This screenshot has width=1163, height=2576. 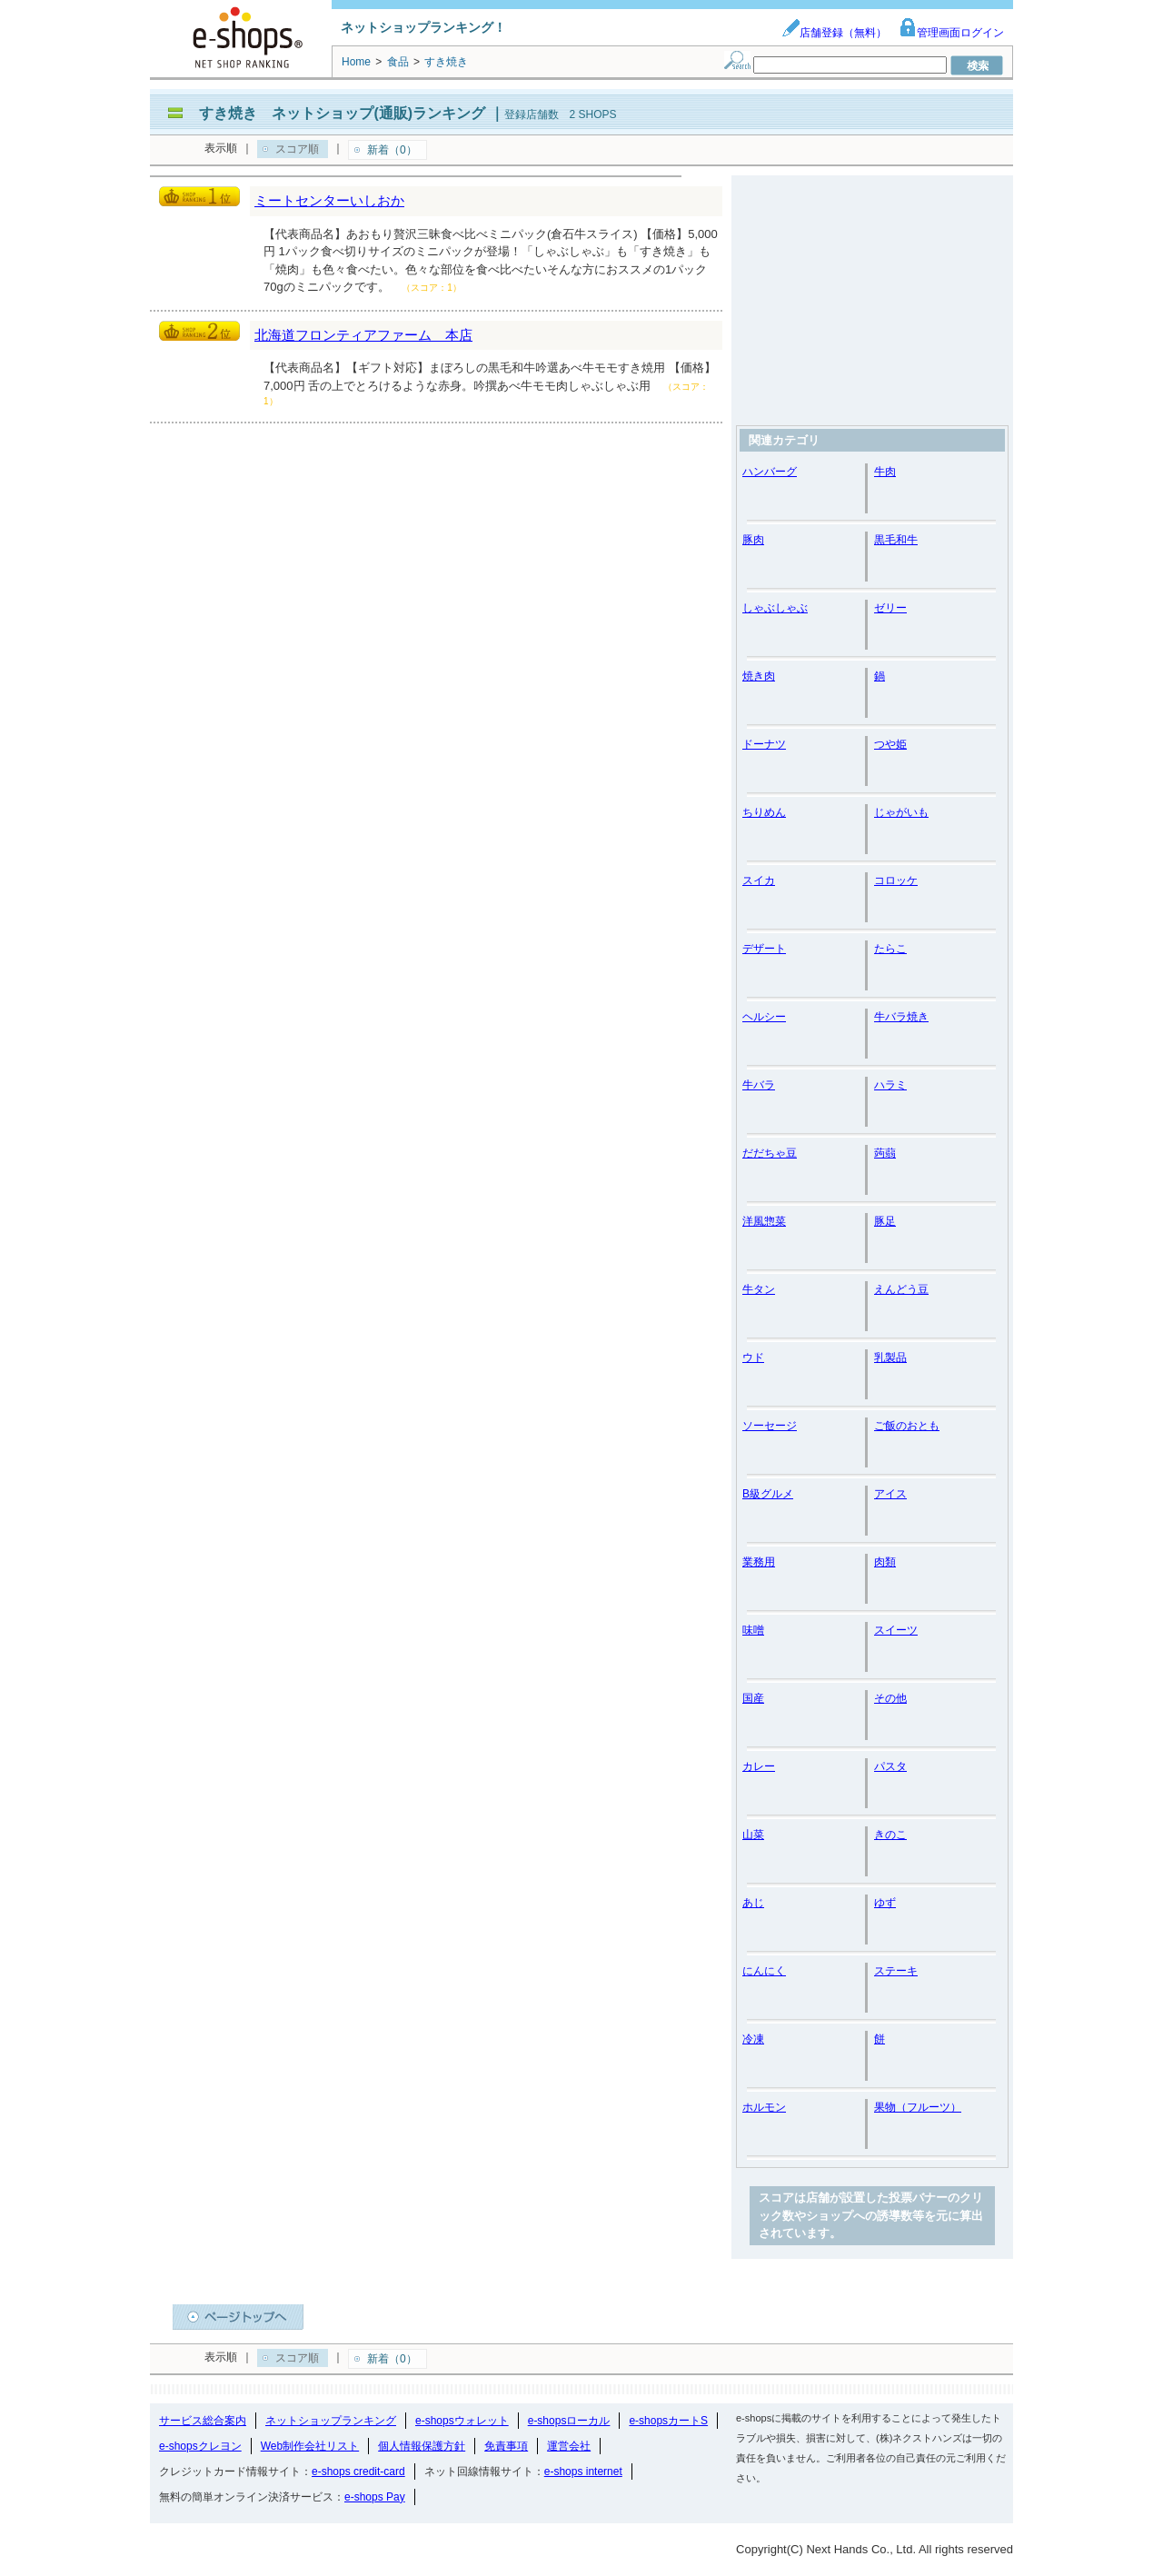 I want to click on スイーツ, so click(x=896, y=1630).